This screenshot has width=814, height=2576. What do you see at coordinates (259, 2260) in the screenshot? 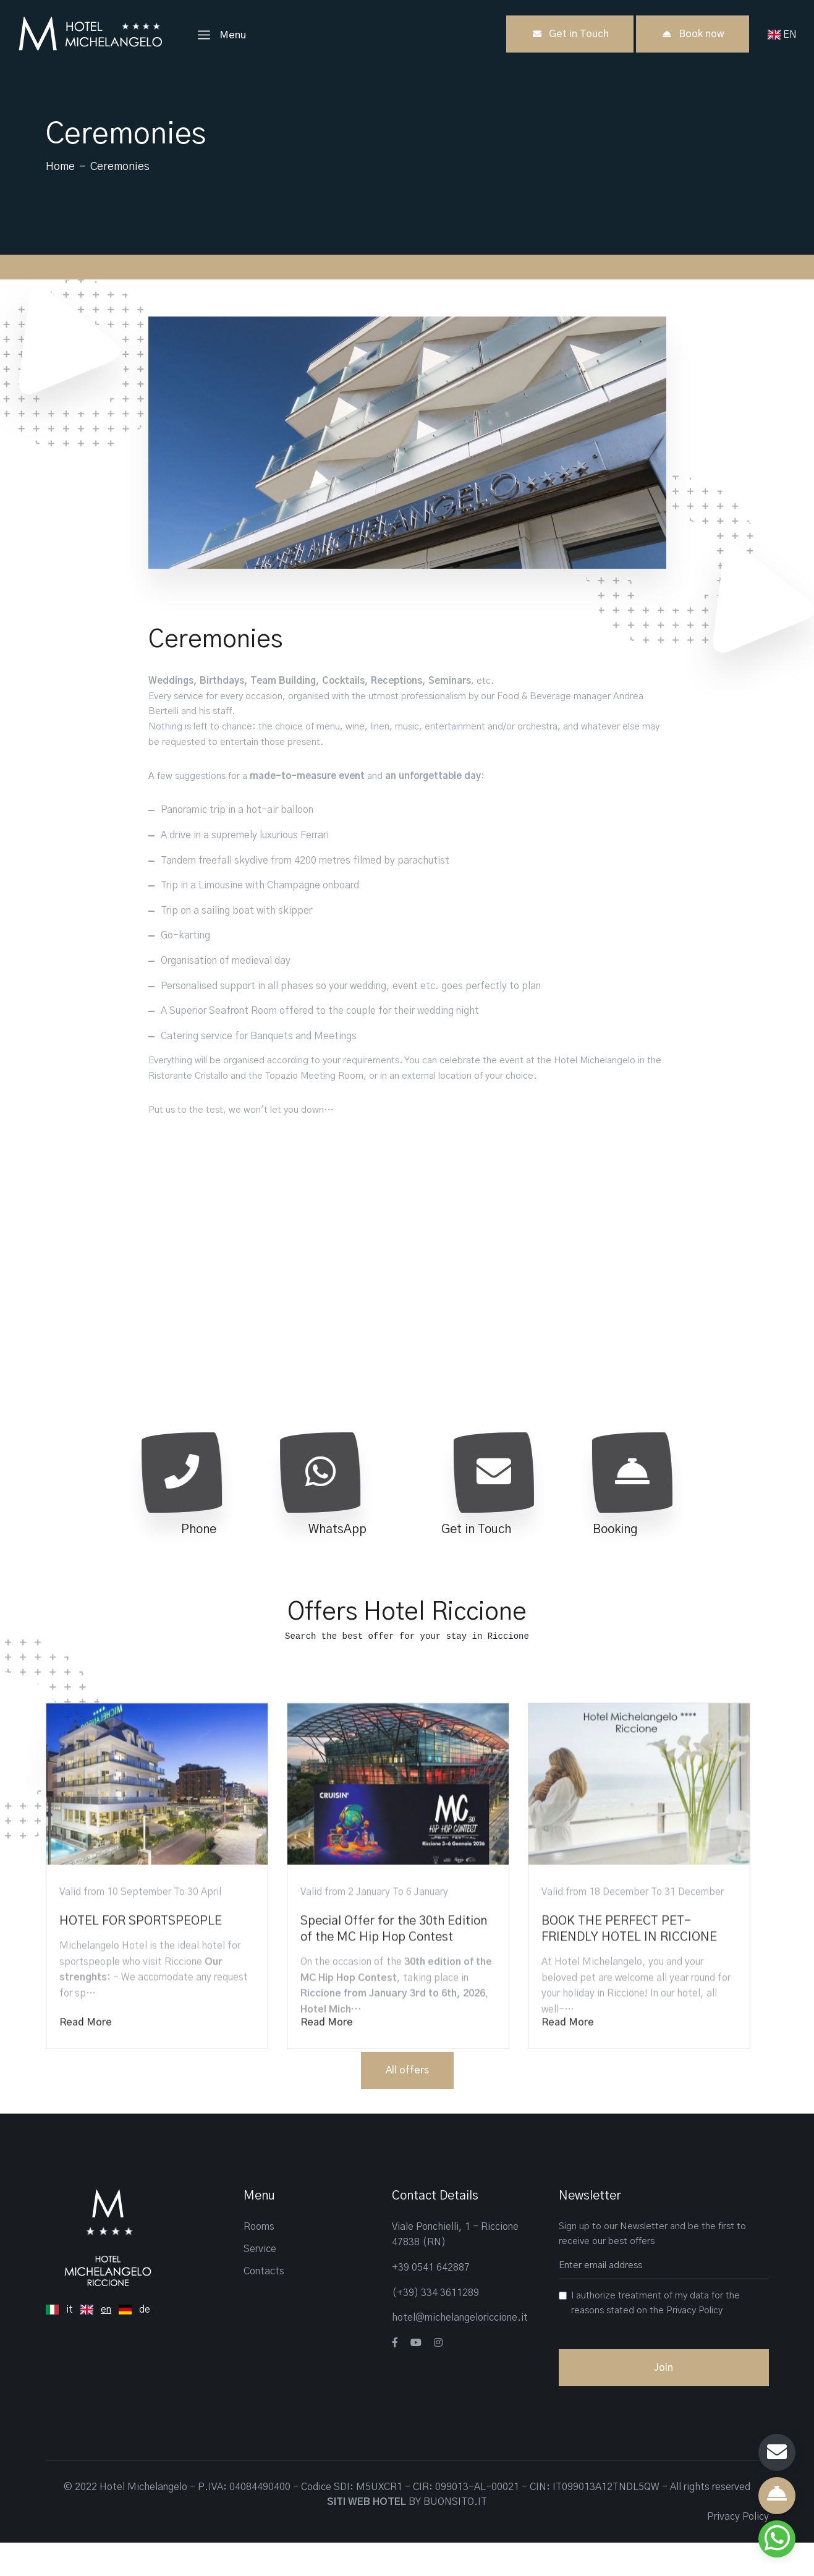
I see `Rooms` at bounding box center [259, 2260].